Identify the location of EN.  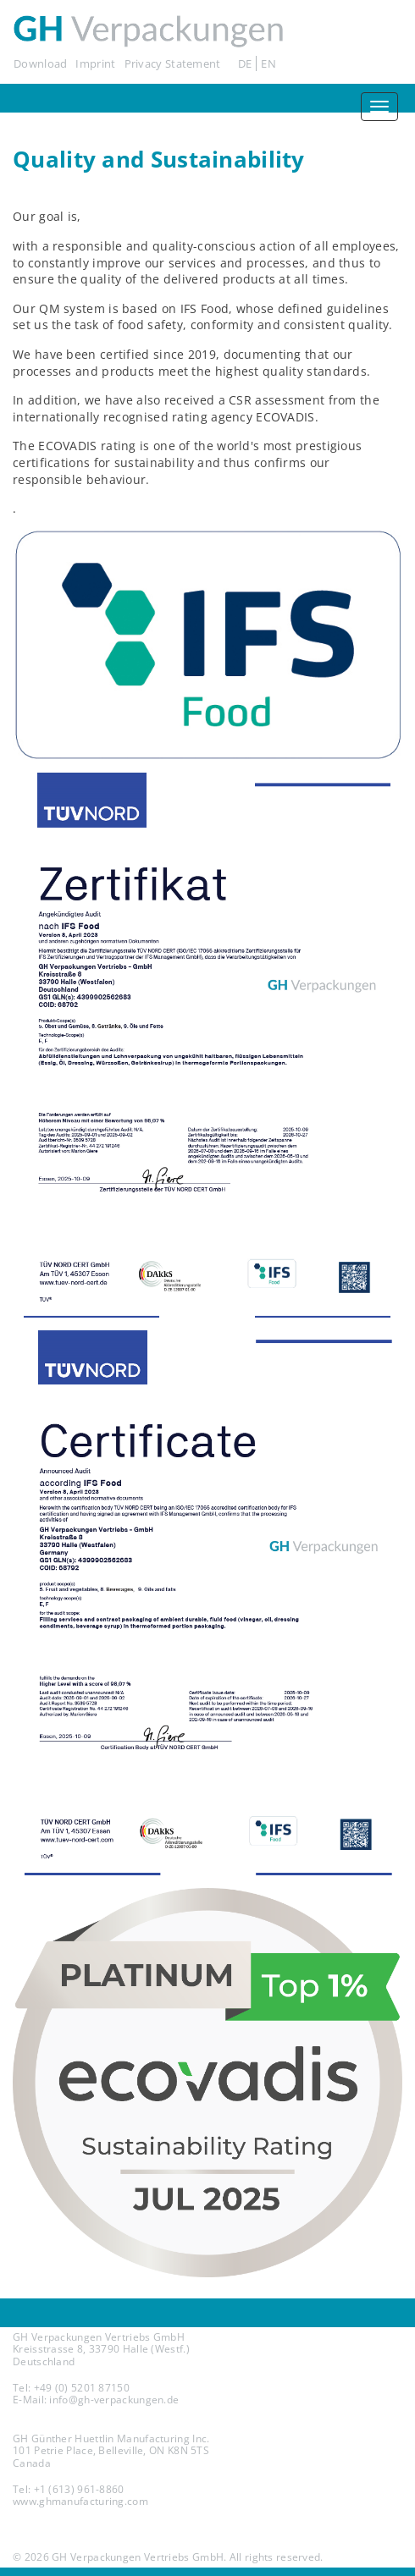
(268, 63).